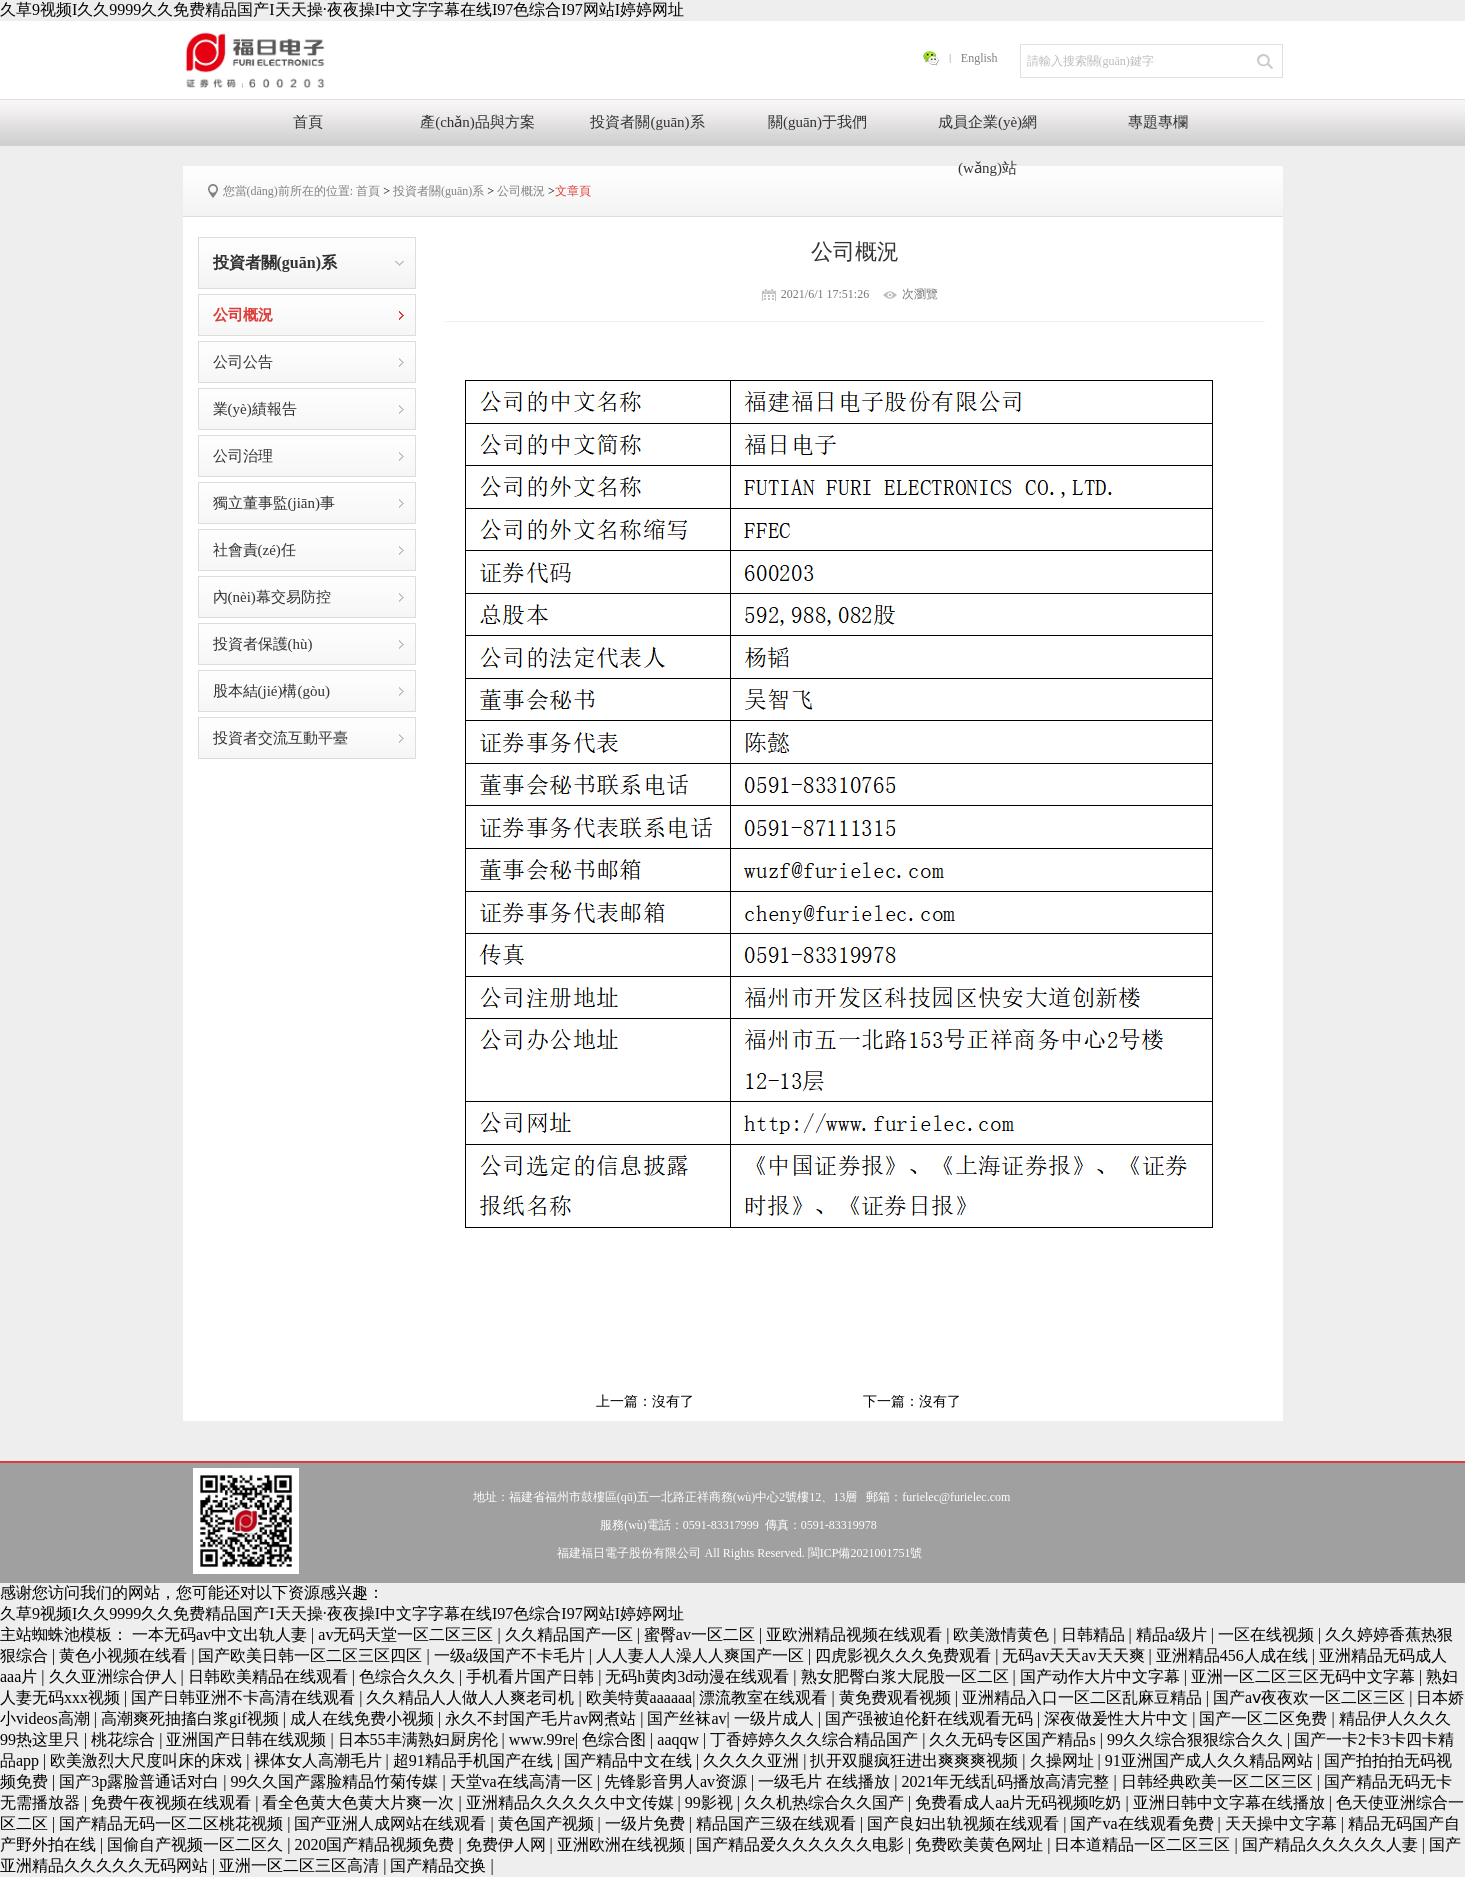 The image size is (1465, 1877). I want to click on 91亚洲国产成人久久精品网站, so click(1211, 1760).